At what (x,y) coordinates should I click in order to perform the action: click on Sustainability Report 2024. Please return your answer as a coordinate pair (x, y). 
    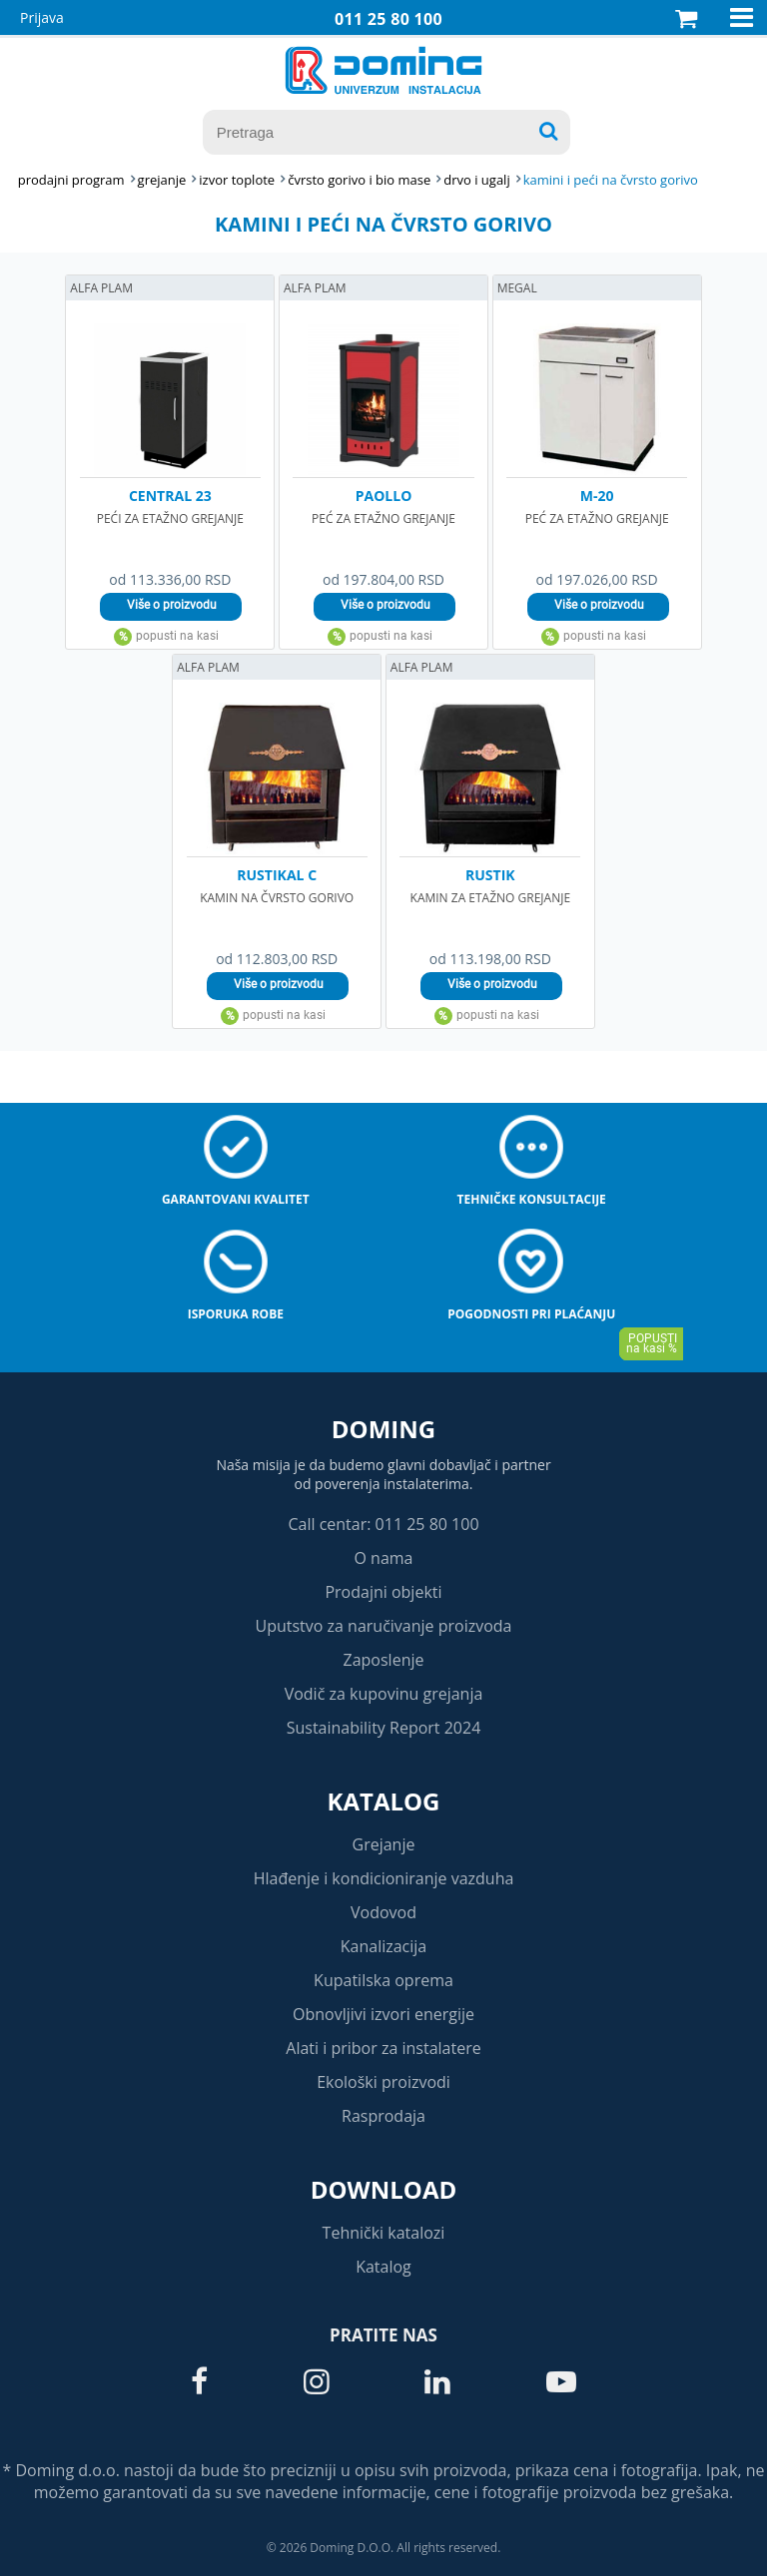
    Looking at the image, I should click on (384, 1728).